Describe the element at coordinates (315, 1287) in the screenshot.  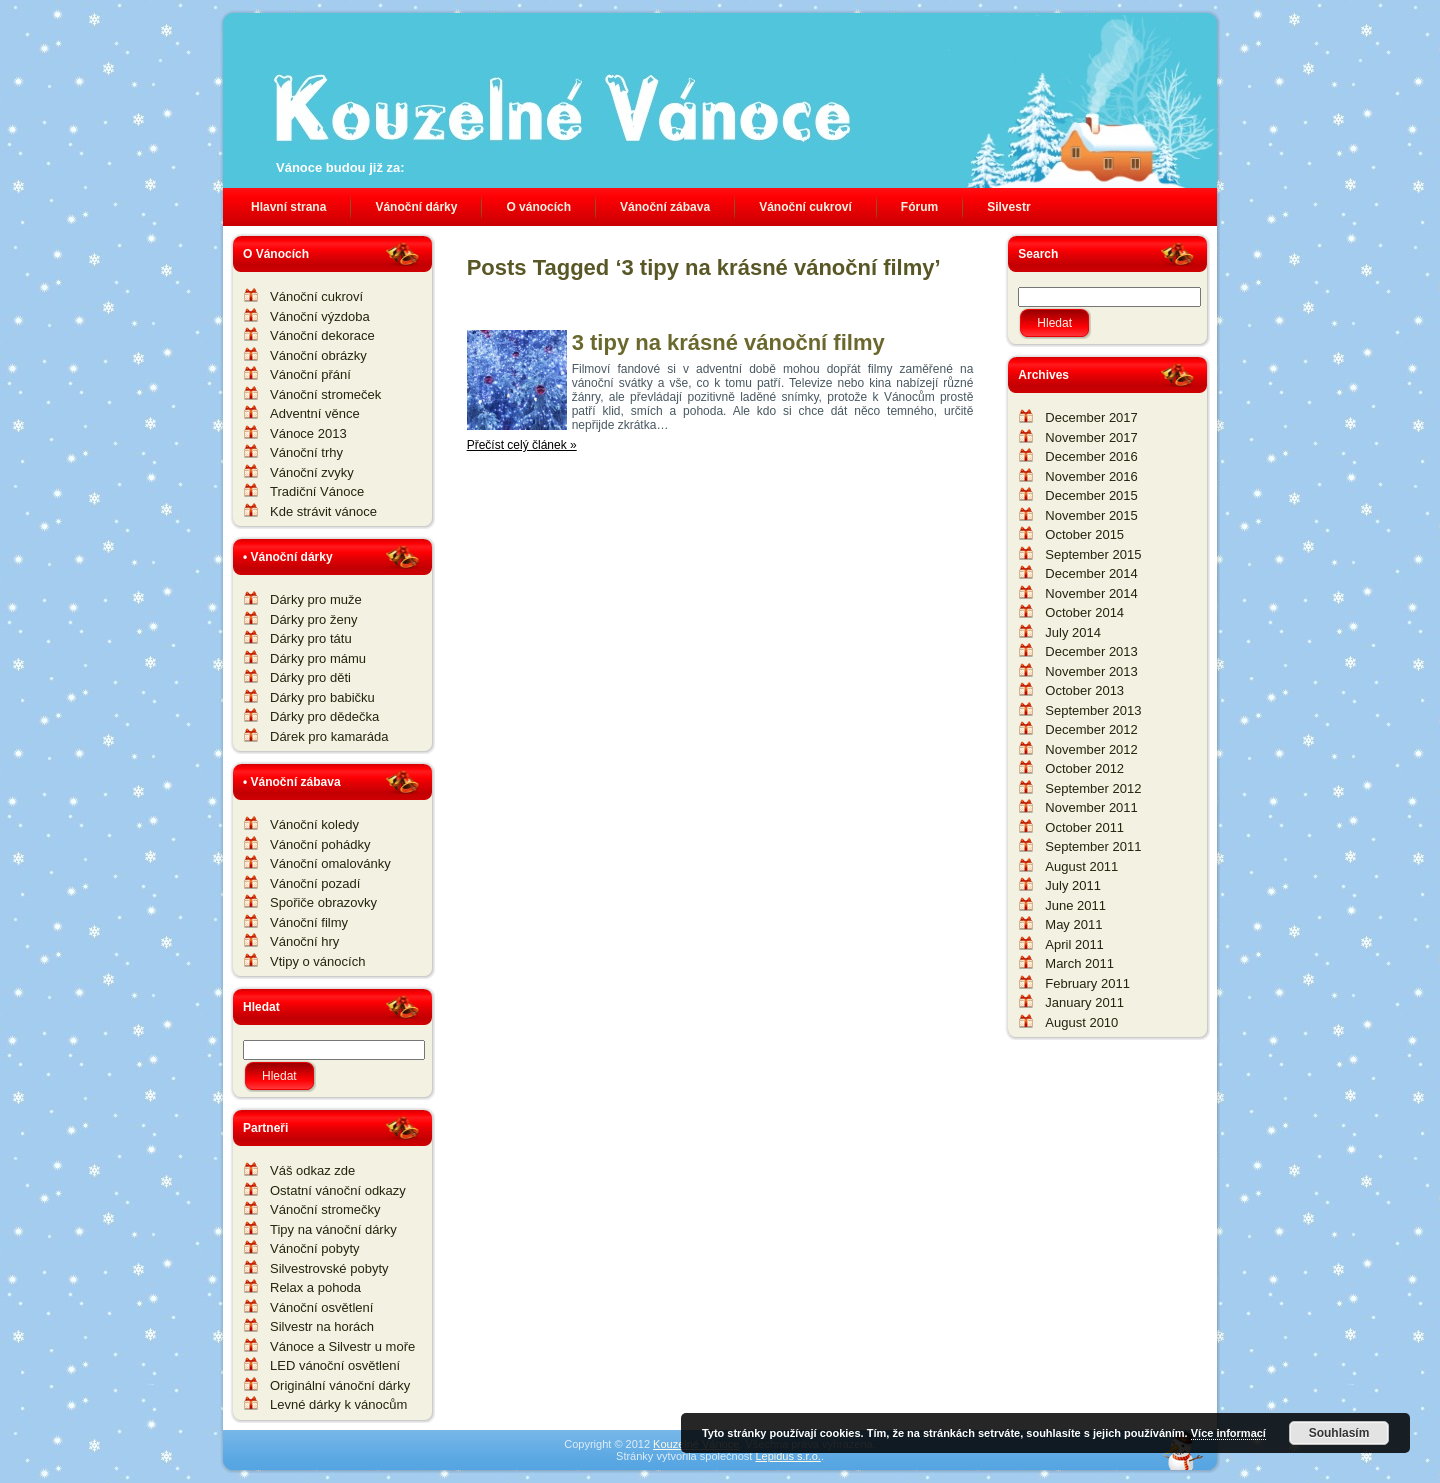
I see `Relax a pohoda` at that location.